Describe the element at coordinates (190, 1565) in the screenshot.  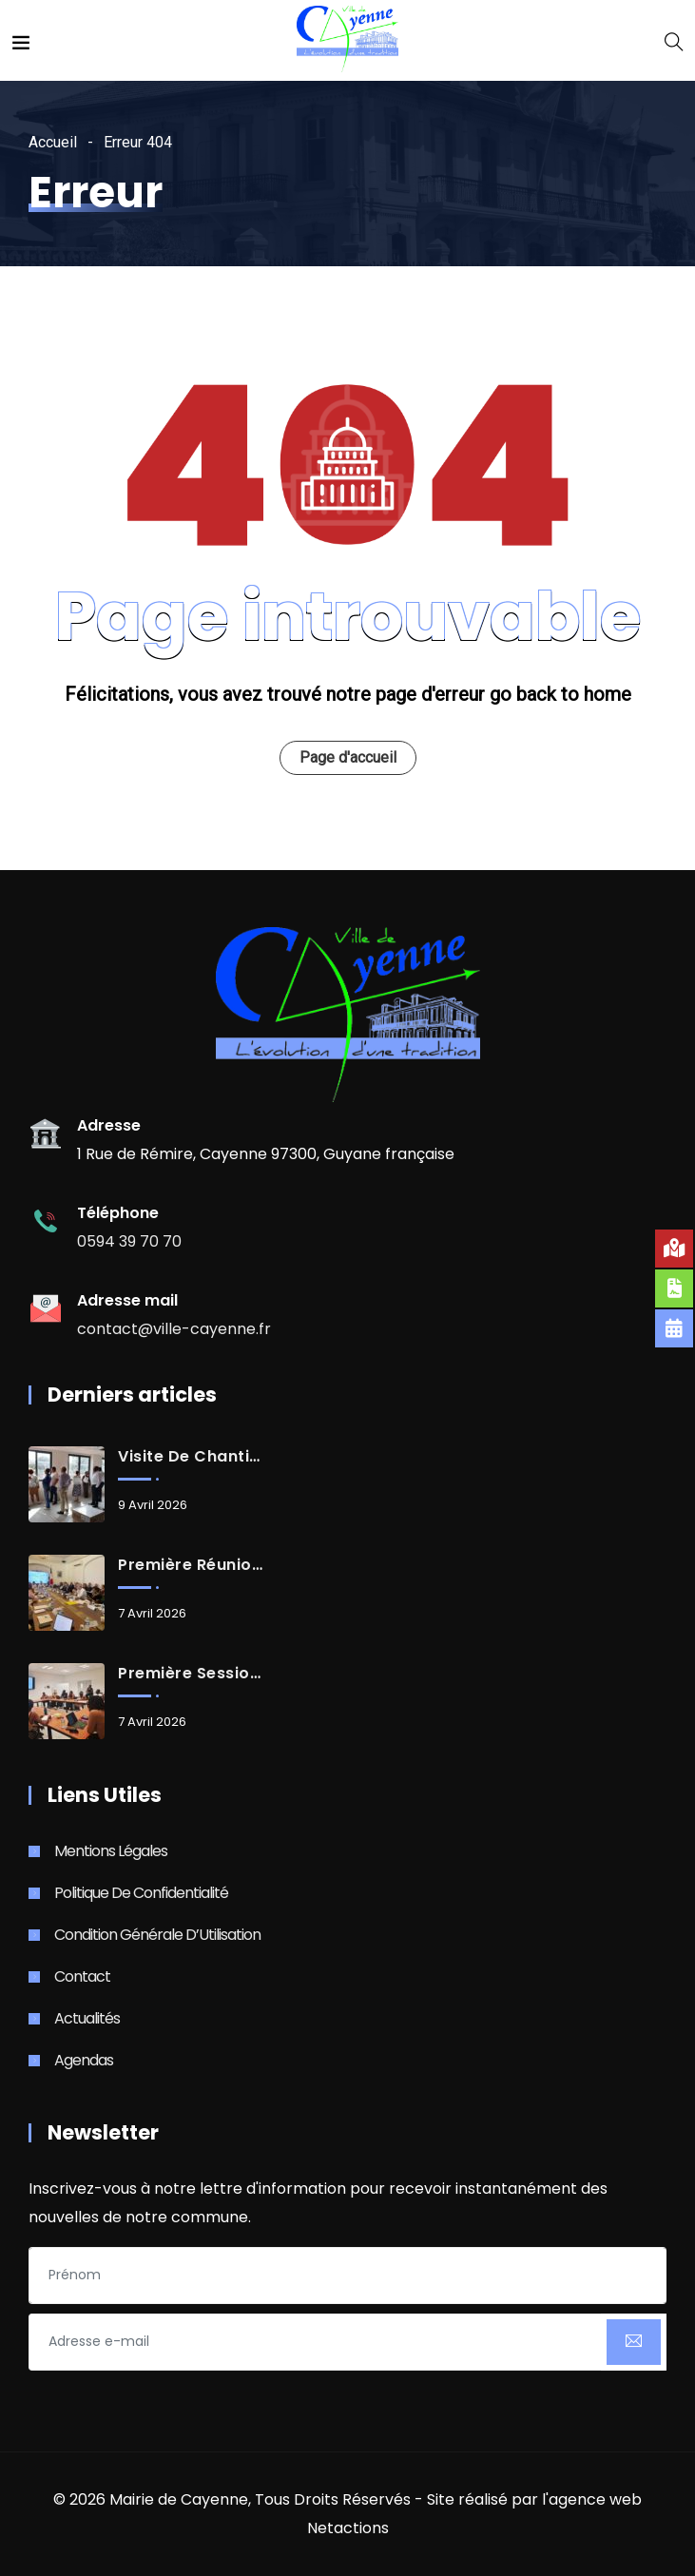
I see `Première réunion de travail des maires de Guyane avec Monsieur le Préfet de Guyane` at that location.